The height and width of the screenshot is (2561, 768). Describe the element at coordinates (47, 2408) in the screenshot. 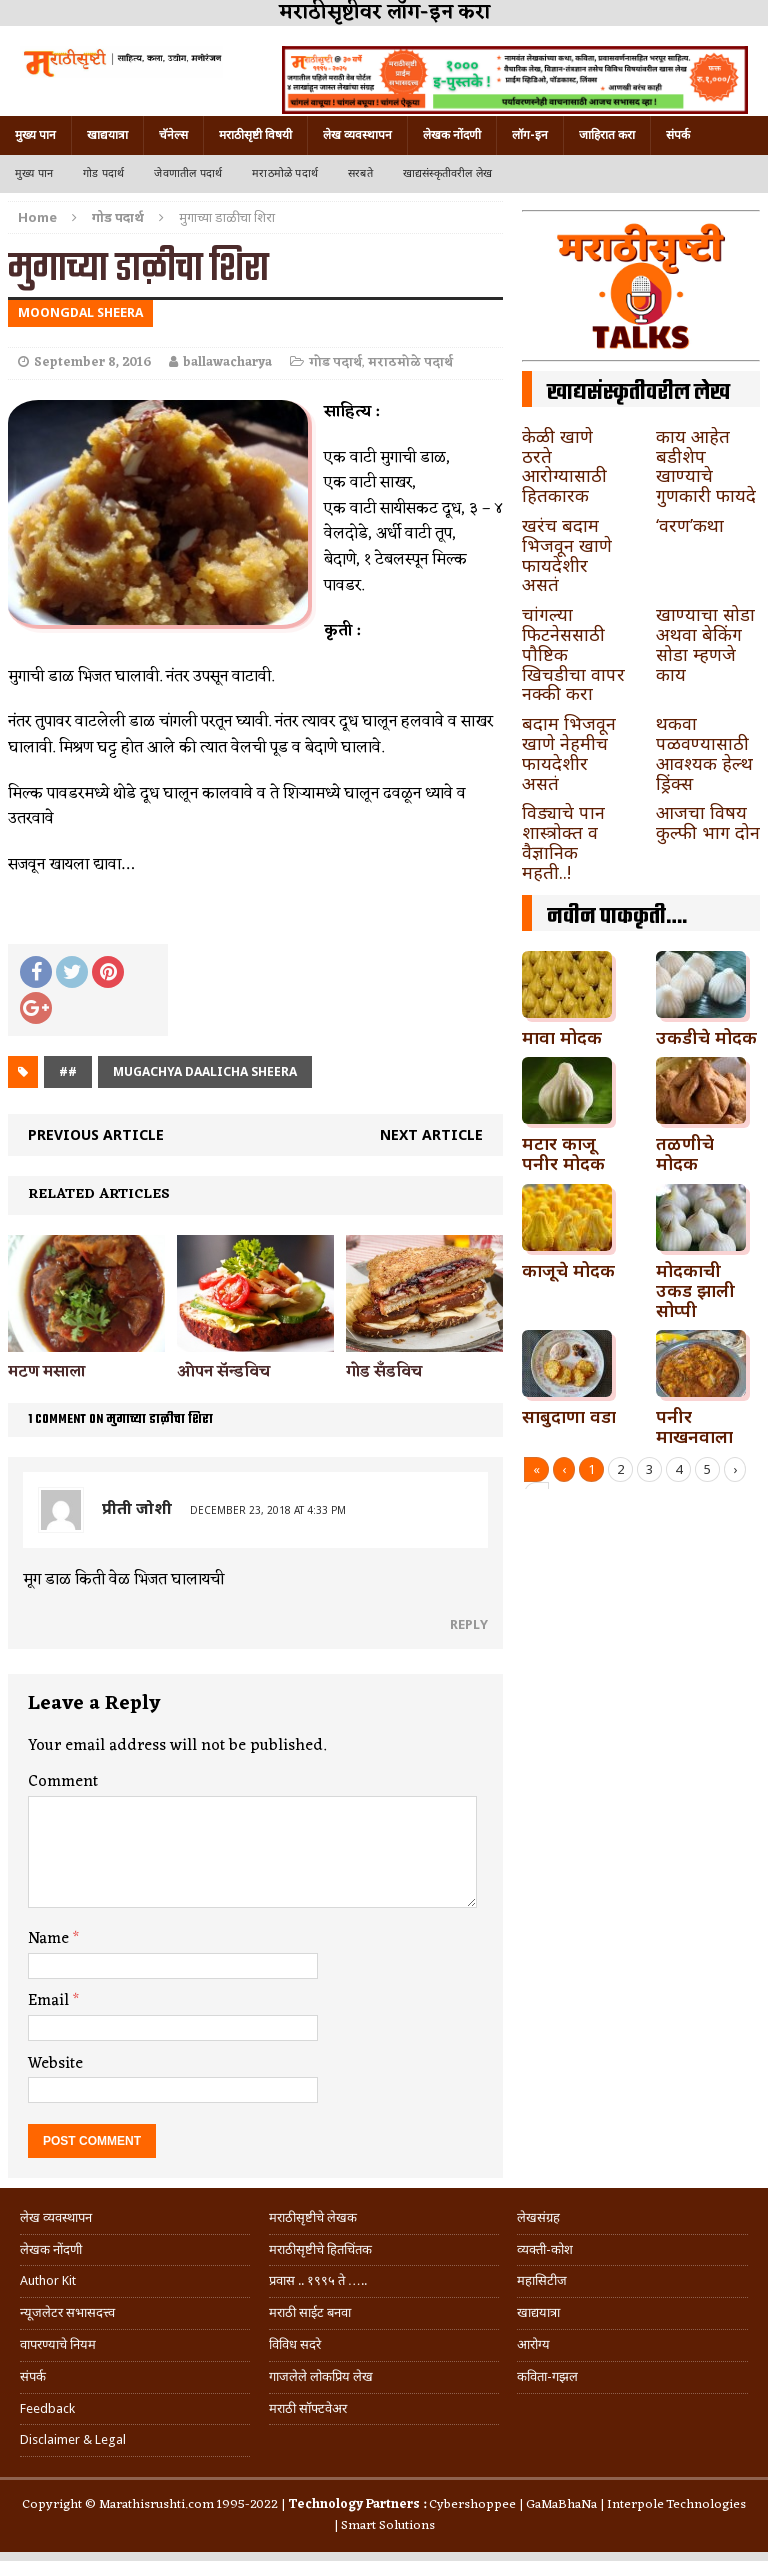

I see `Feedback` at that location.